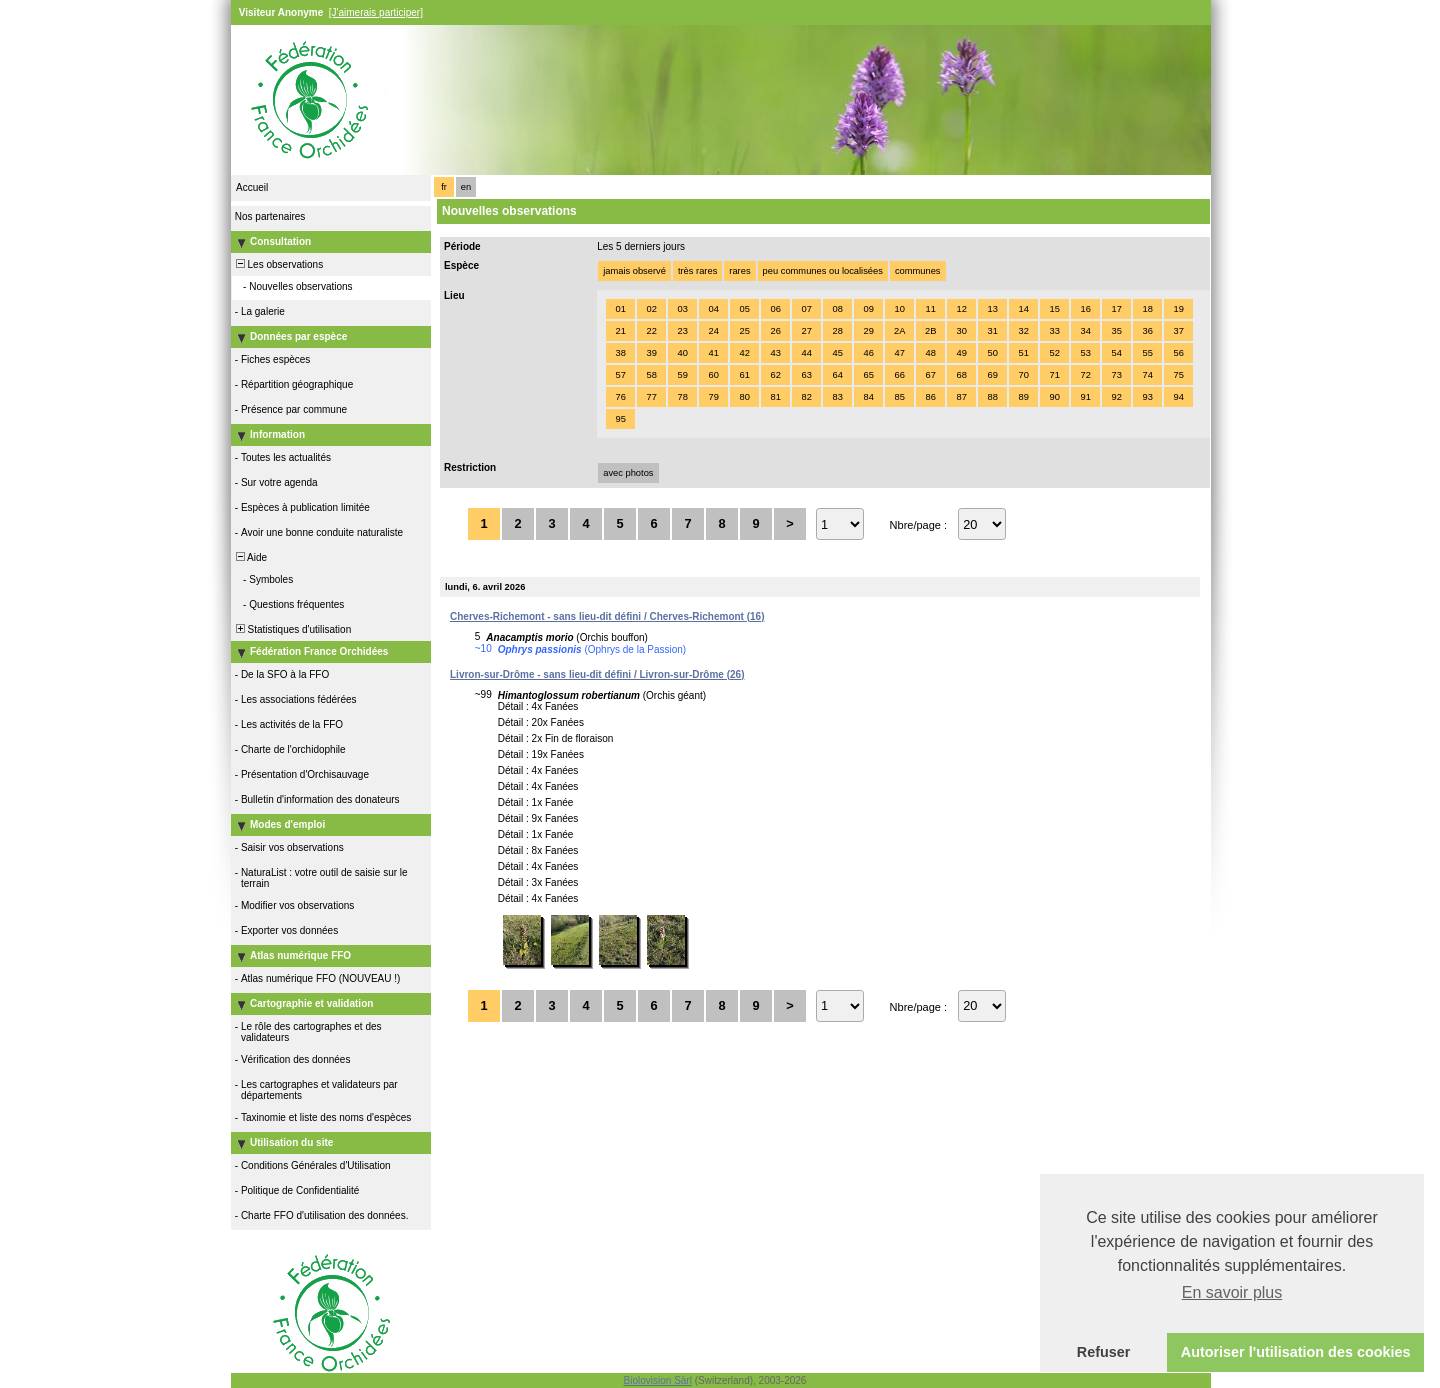 The width and height of the screenshot is (1440, 1388). I want to click on En savoir plus [button], so click(1232, 1292).